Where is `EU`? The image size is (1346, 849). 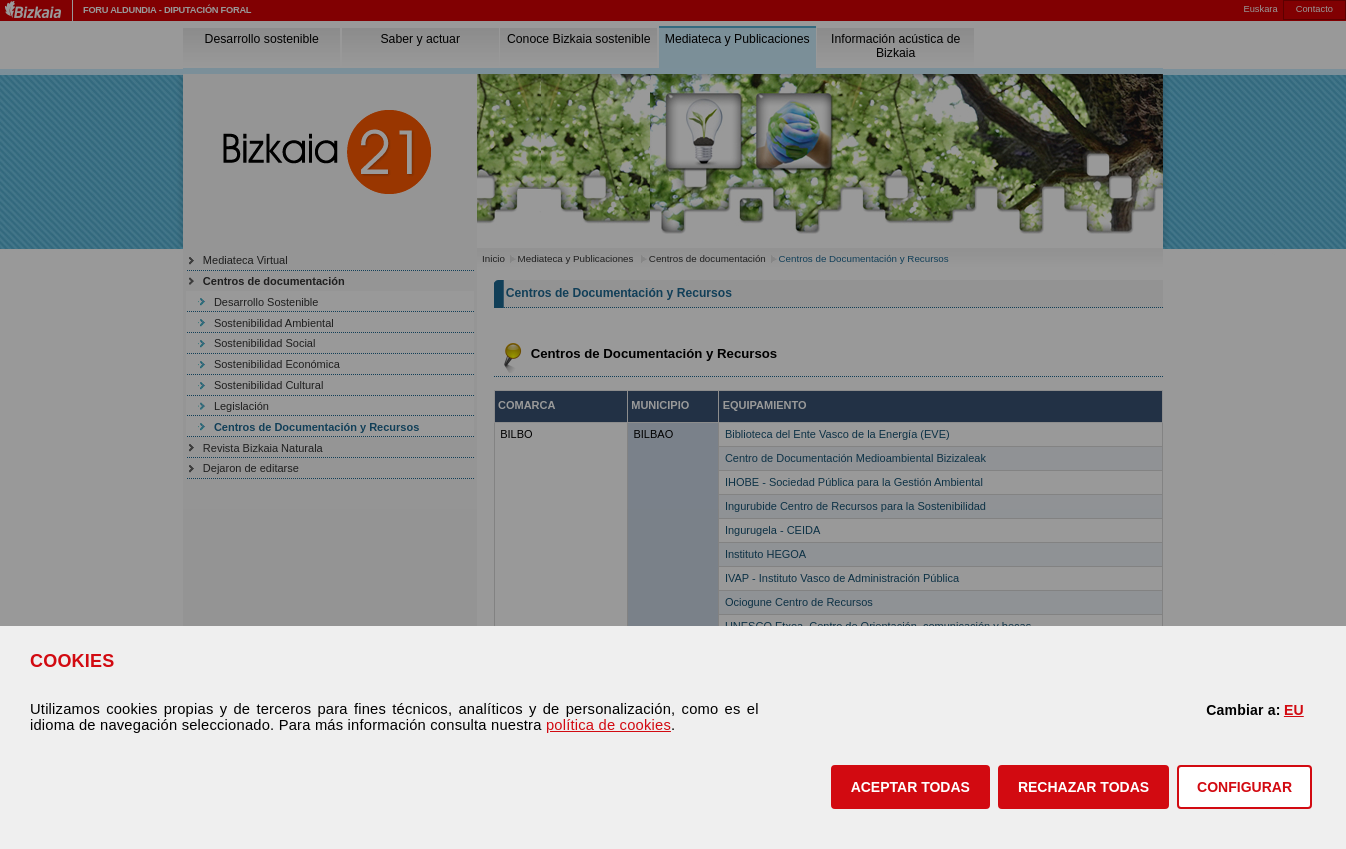
EU is located at coordinates (1294, 710).